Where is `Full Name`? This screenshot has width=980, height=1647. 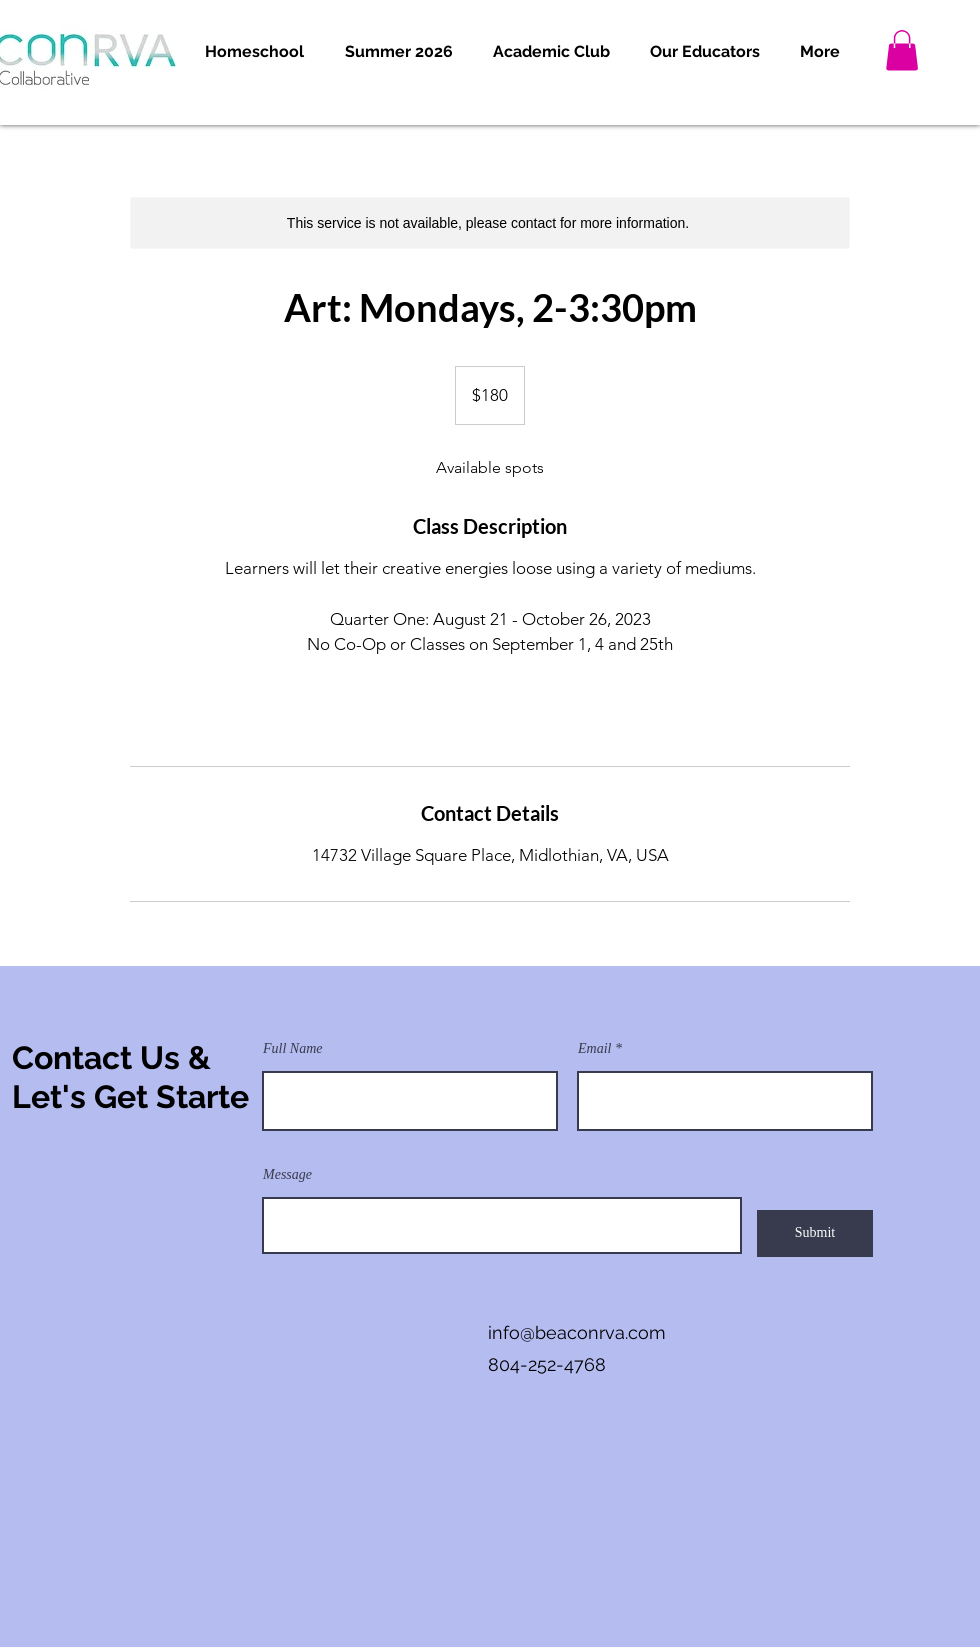 Full Name is located at coordinates (293, 1049).